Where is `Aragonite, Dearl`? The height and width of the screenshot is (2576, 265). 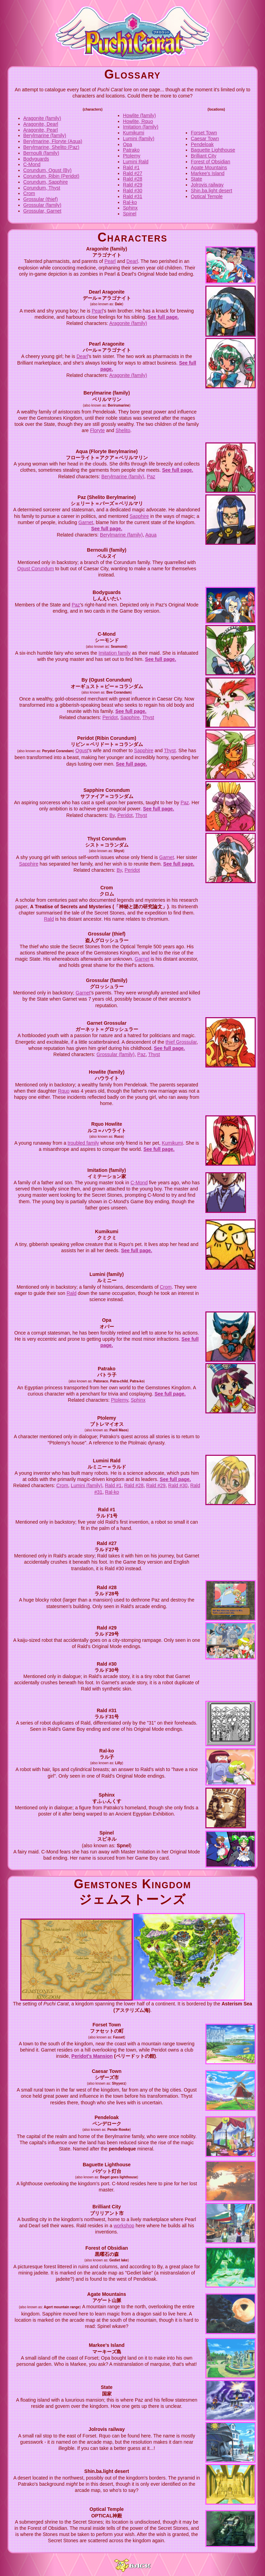 Aragonite, Dearl is located at coordinates (40, 124).